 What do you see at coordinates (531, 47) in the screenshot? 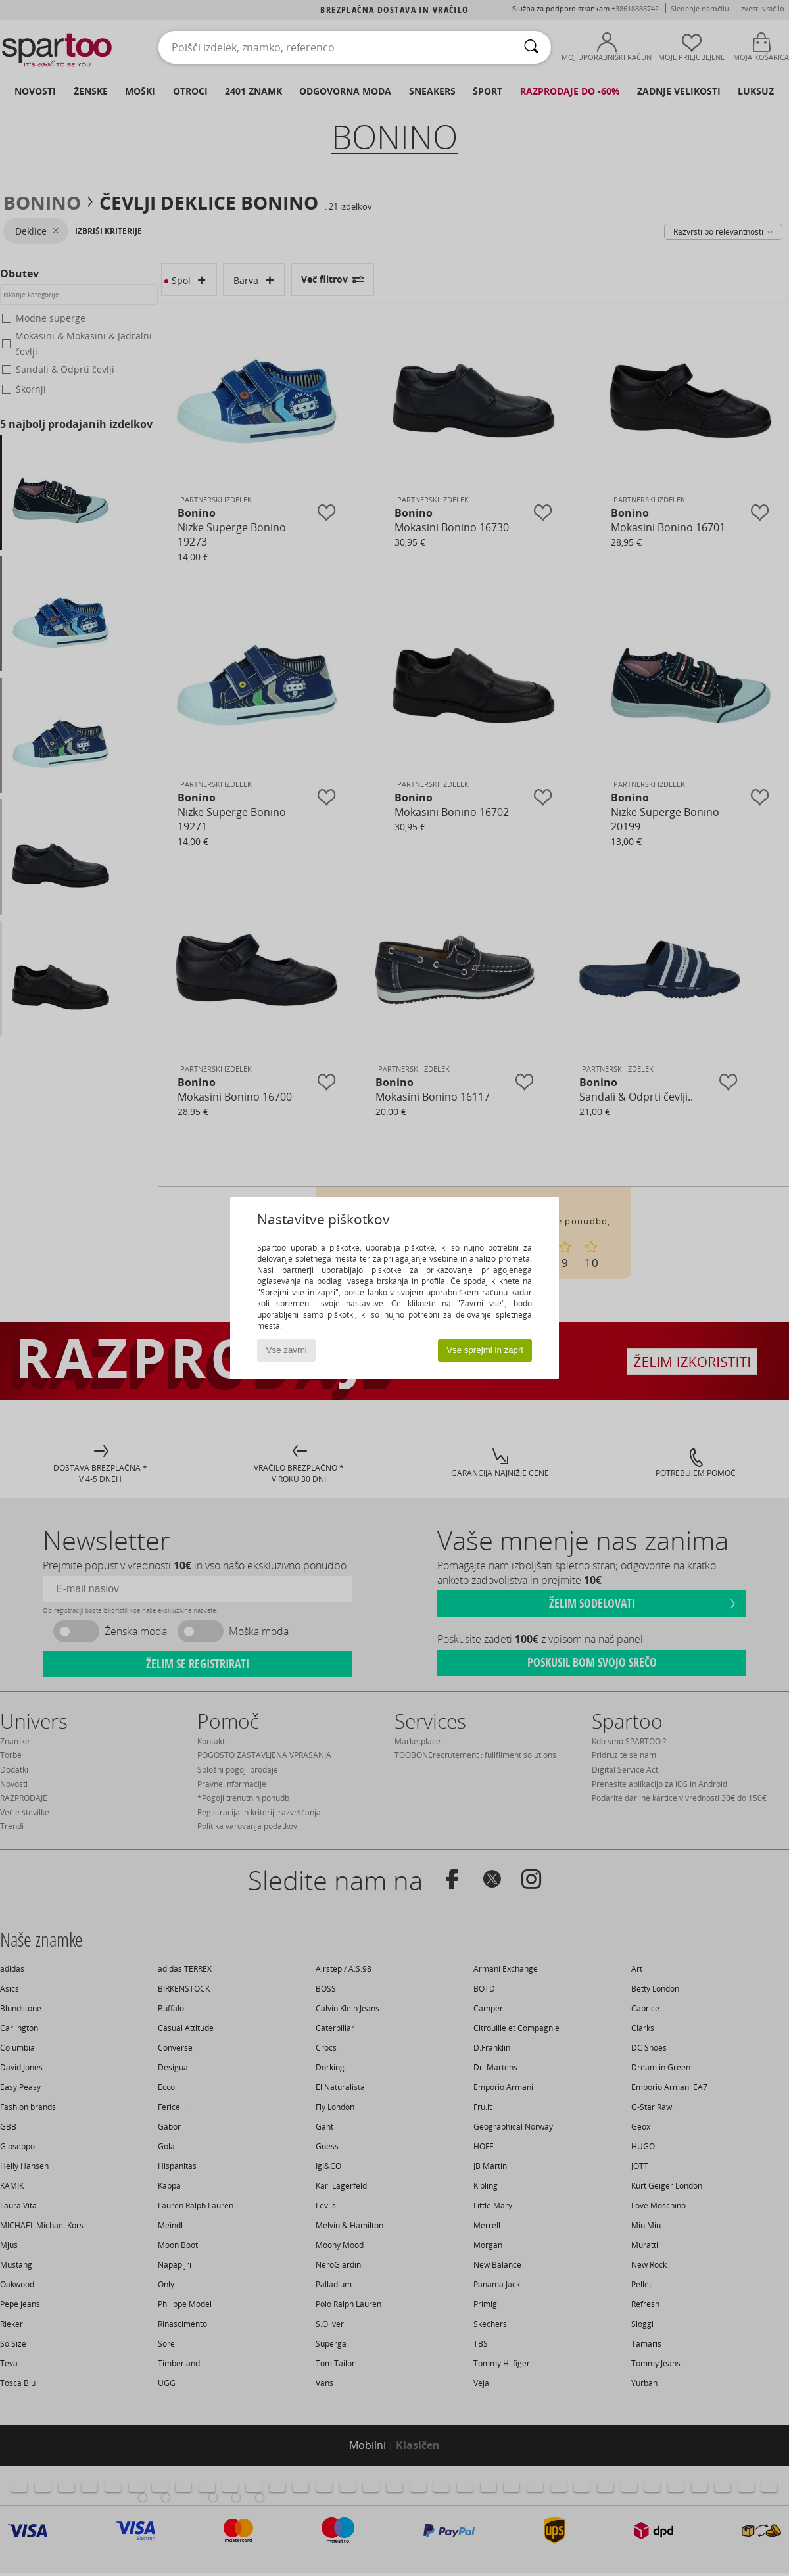
I see `[Iskanje]` at bounding box center [531, 47].